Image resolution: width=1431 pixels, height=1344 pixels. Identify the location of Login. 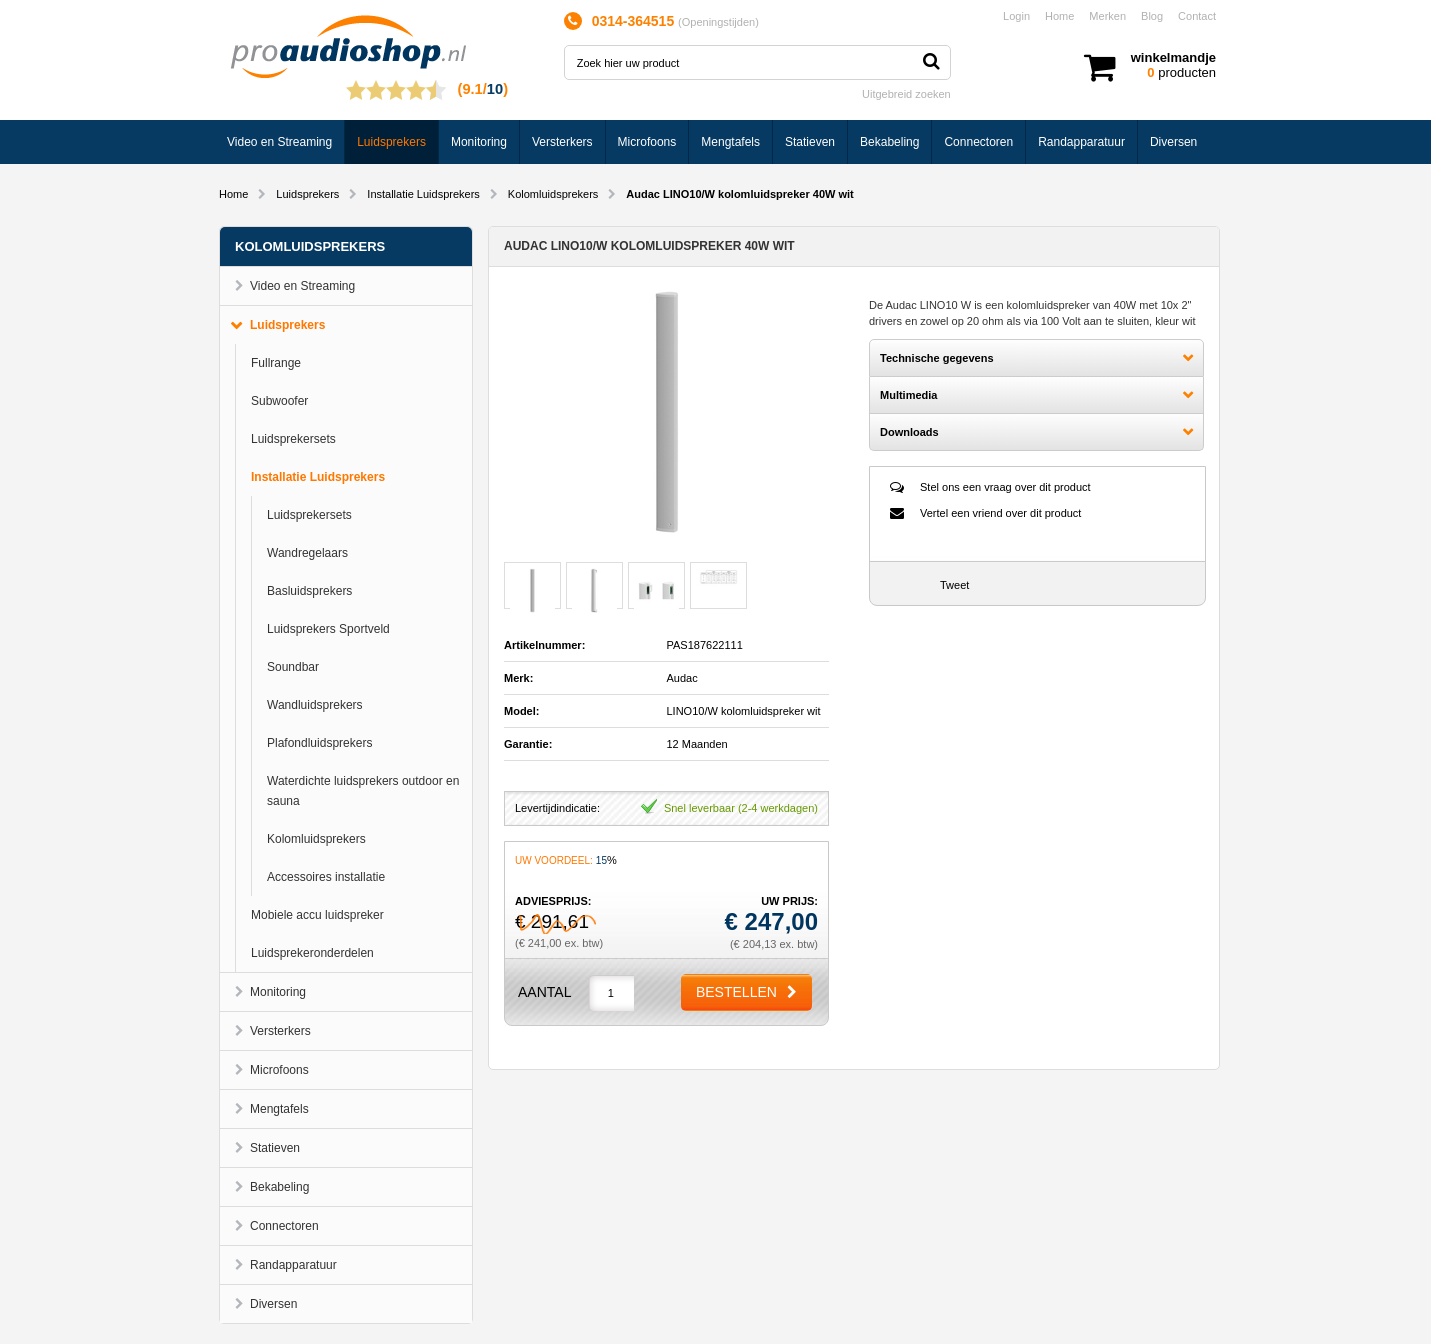
(1016, 16).